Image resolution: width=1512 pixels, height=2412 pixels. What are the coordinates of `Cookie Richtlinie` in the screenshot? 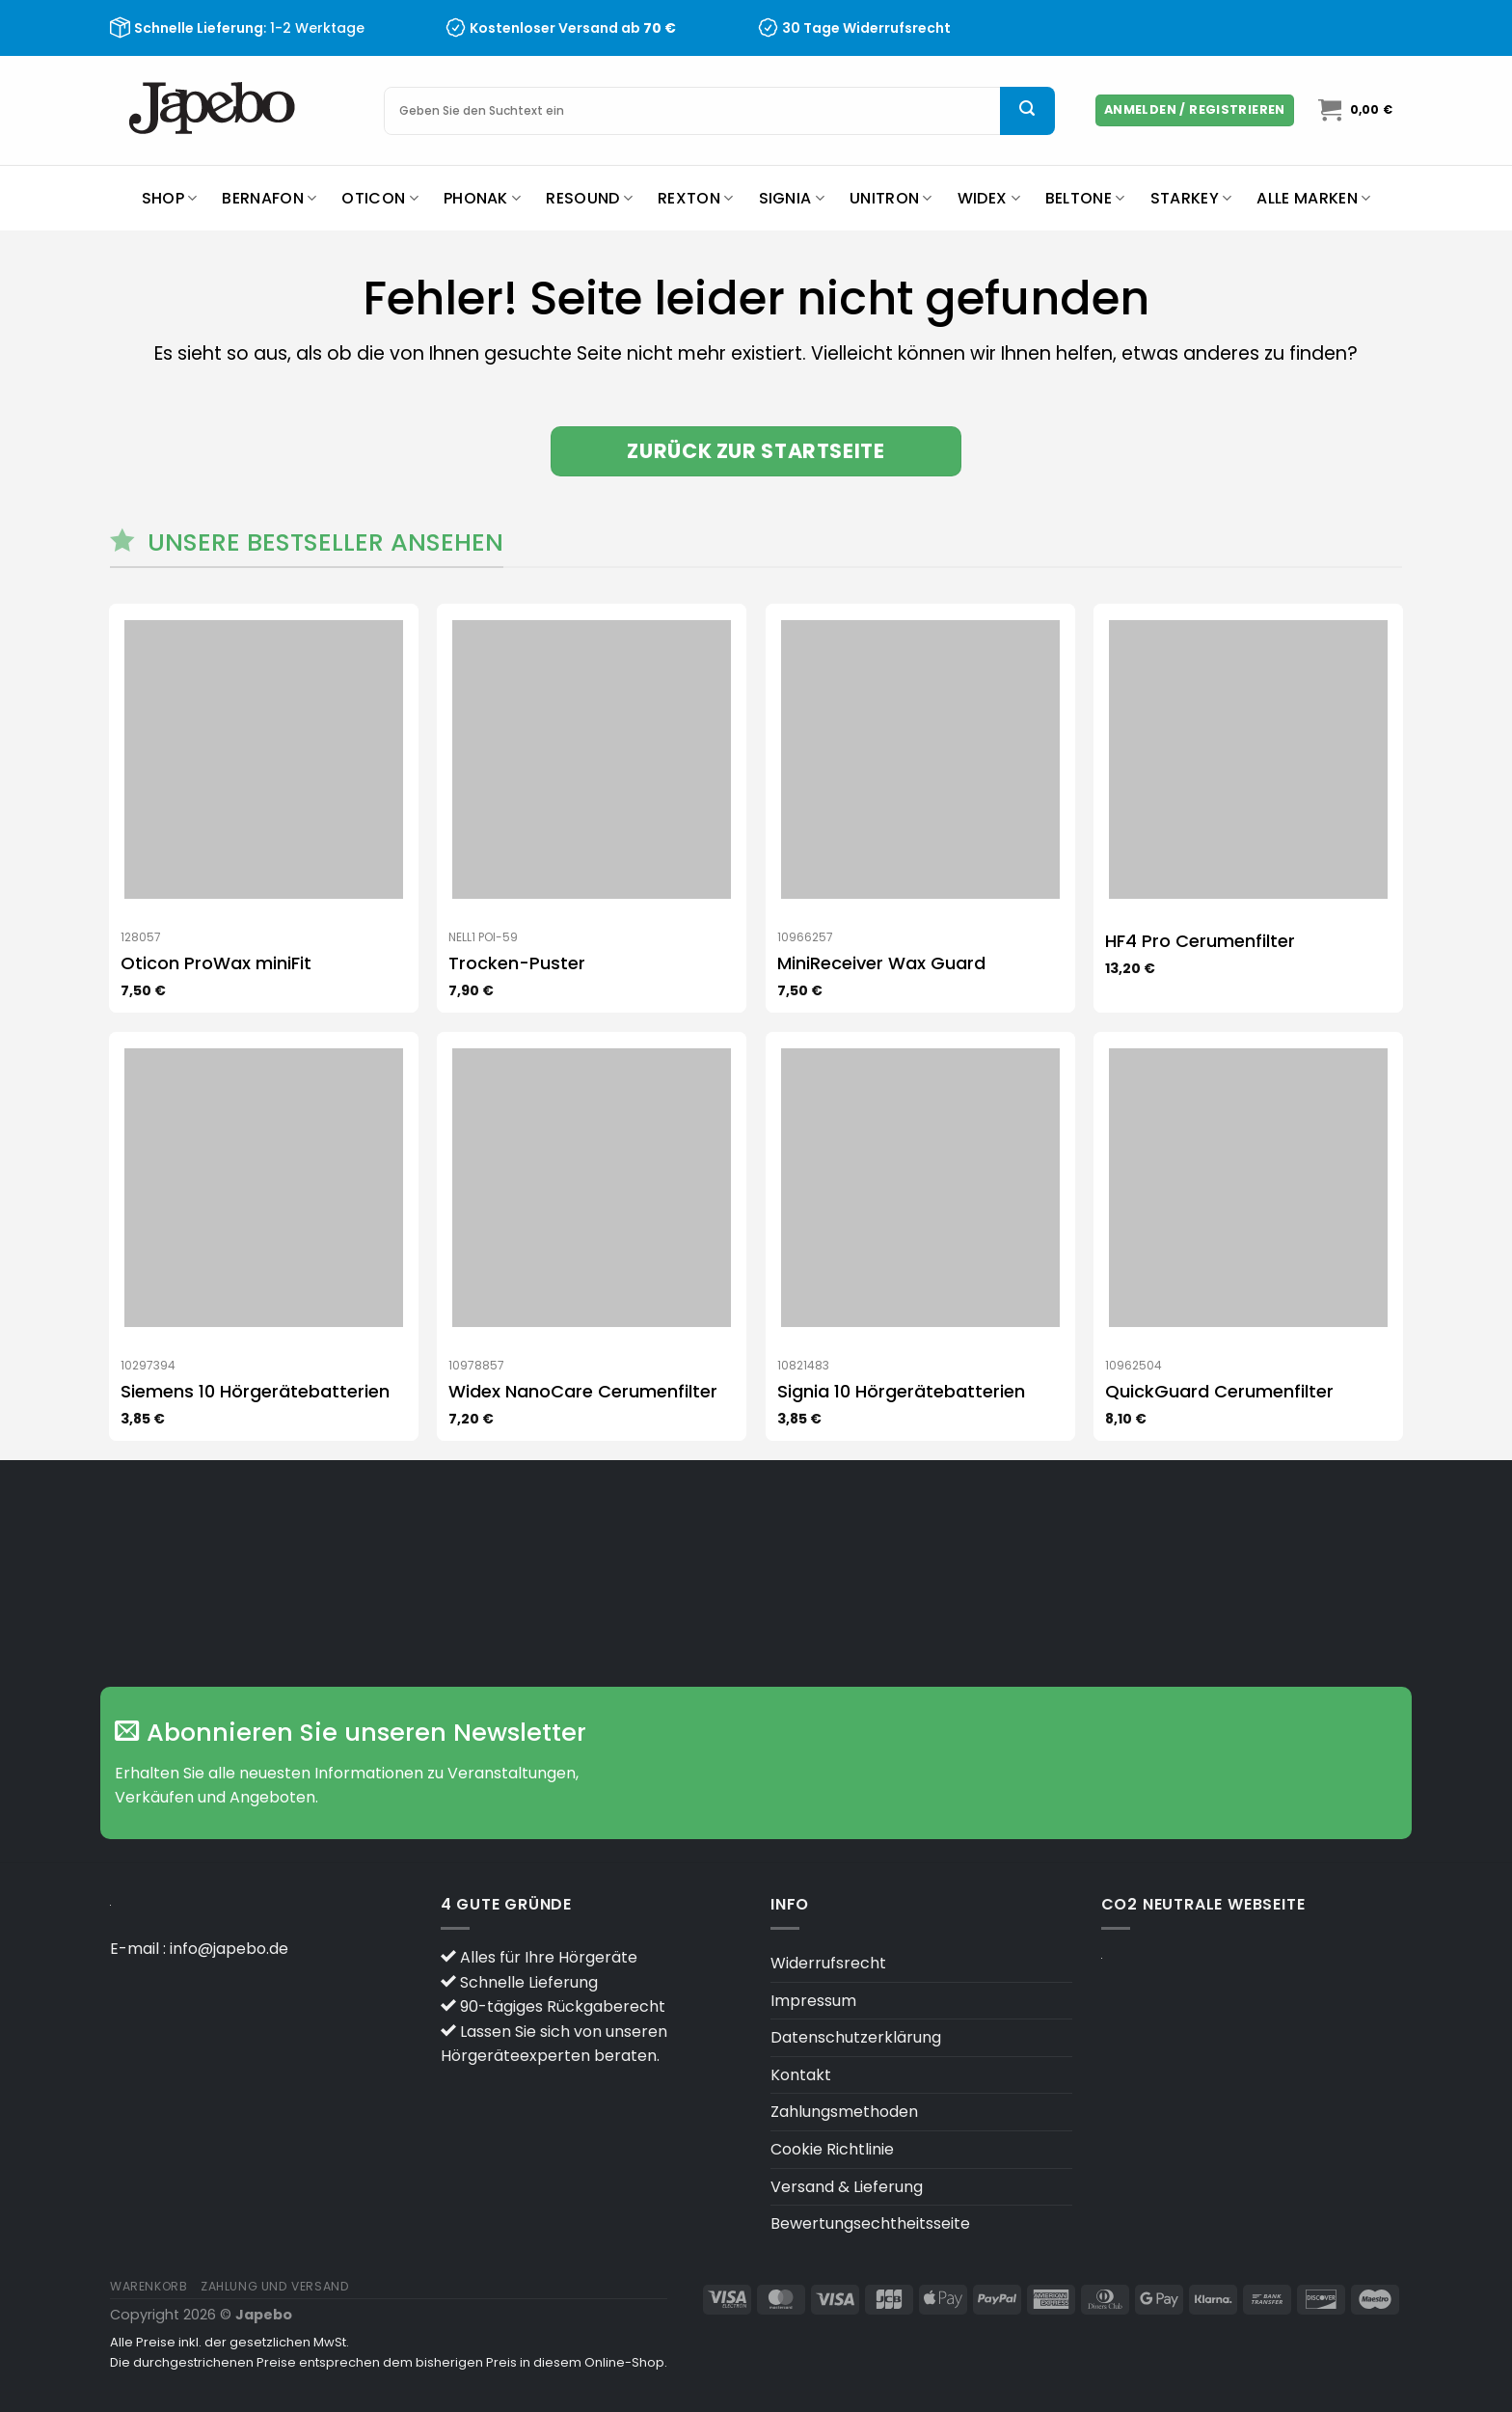 It's located at (832, 2149).